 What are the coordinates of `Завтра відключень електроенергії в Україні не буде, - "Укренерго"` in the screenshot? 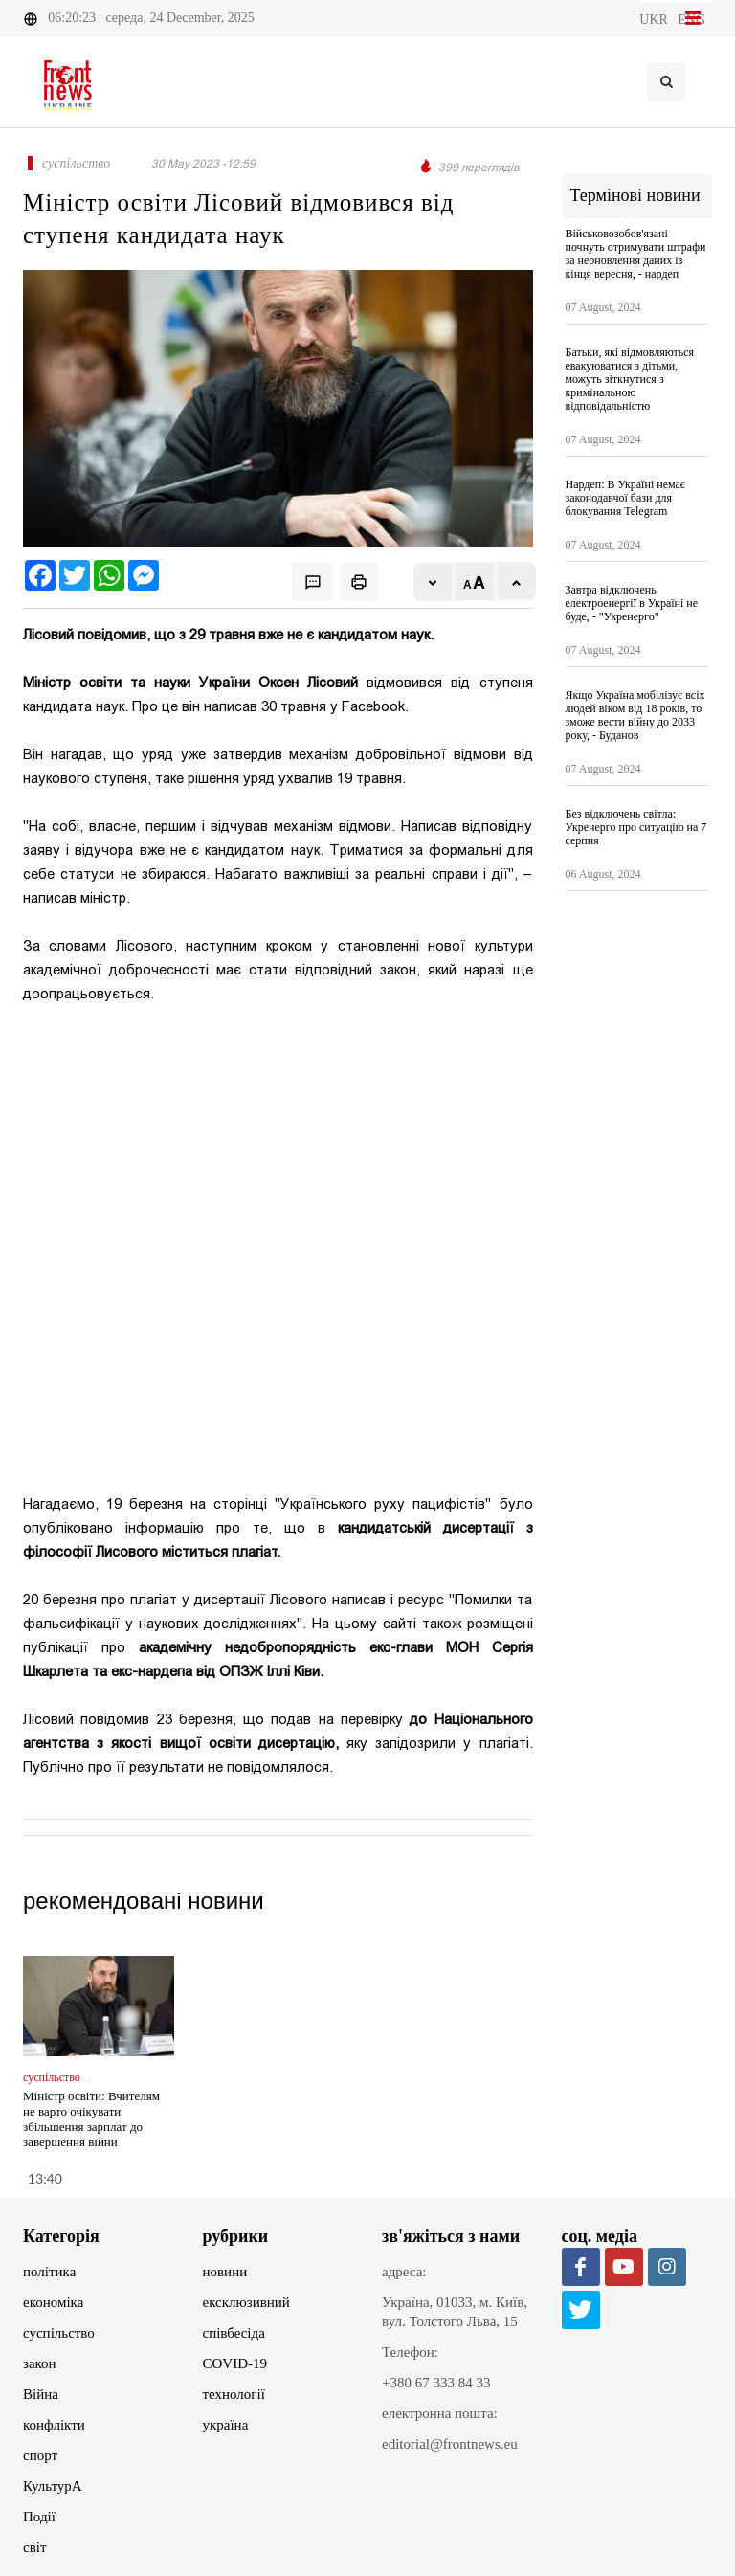 It's located at (632, 603).